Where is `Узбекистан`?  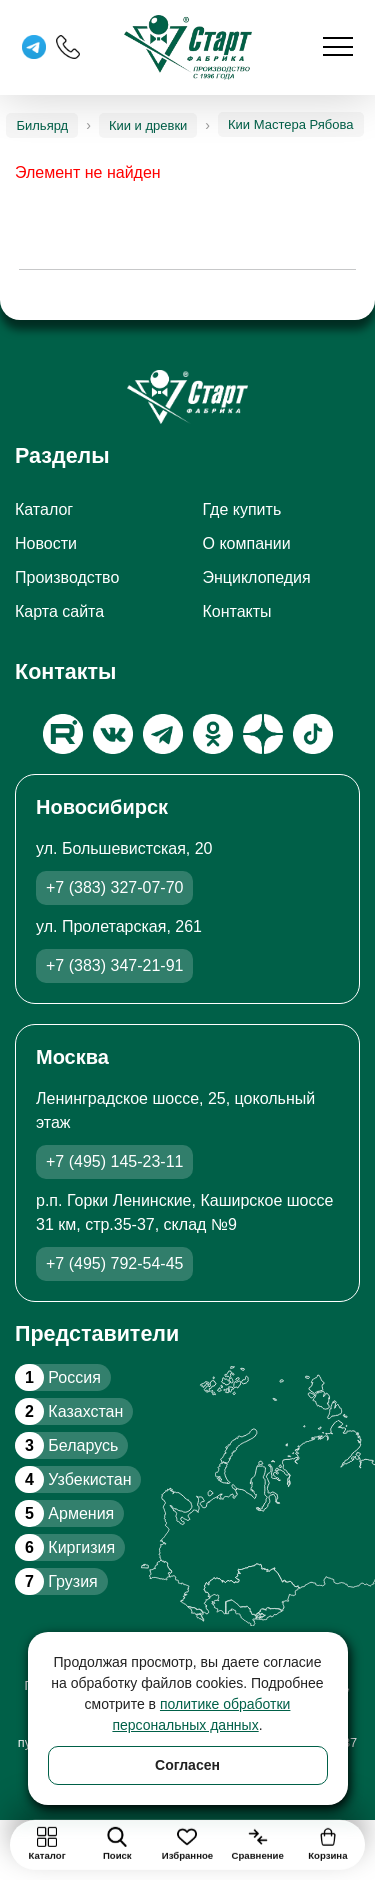 Узбекистан is located at coordinates (73, 1479).